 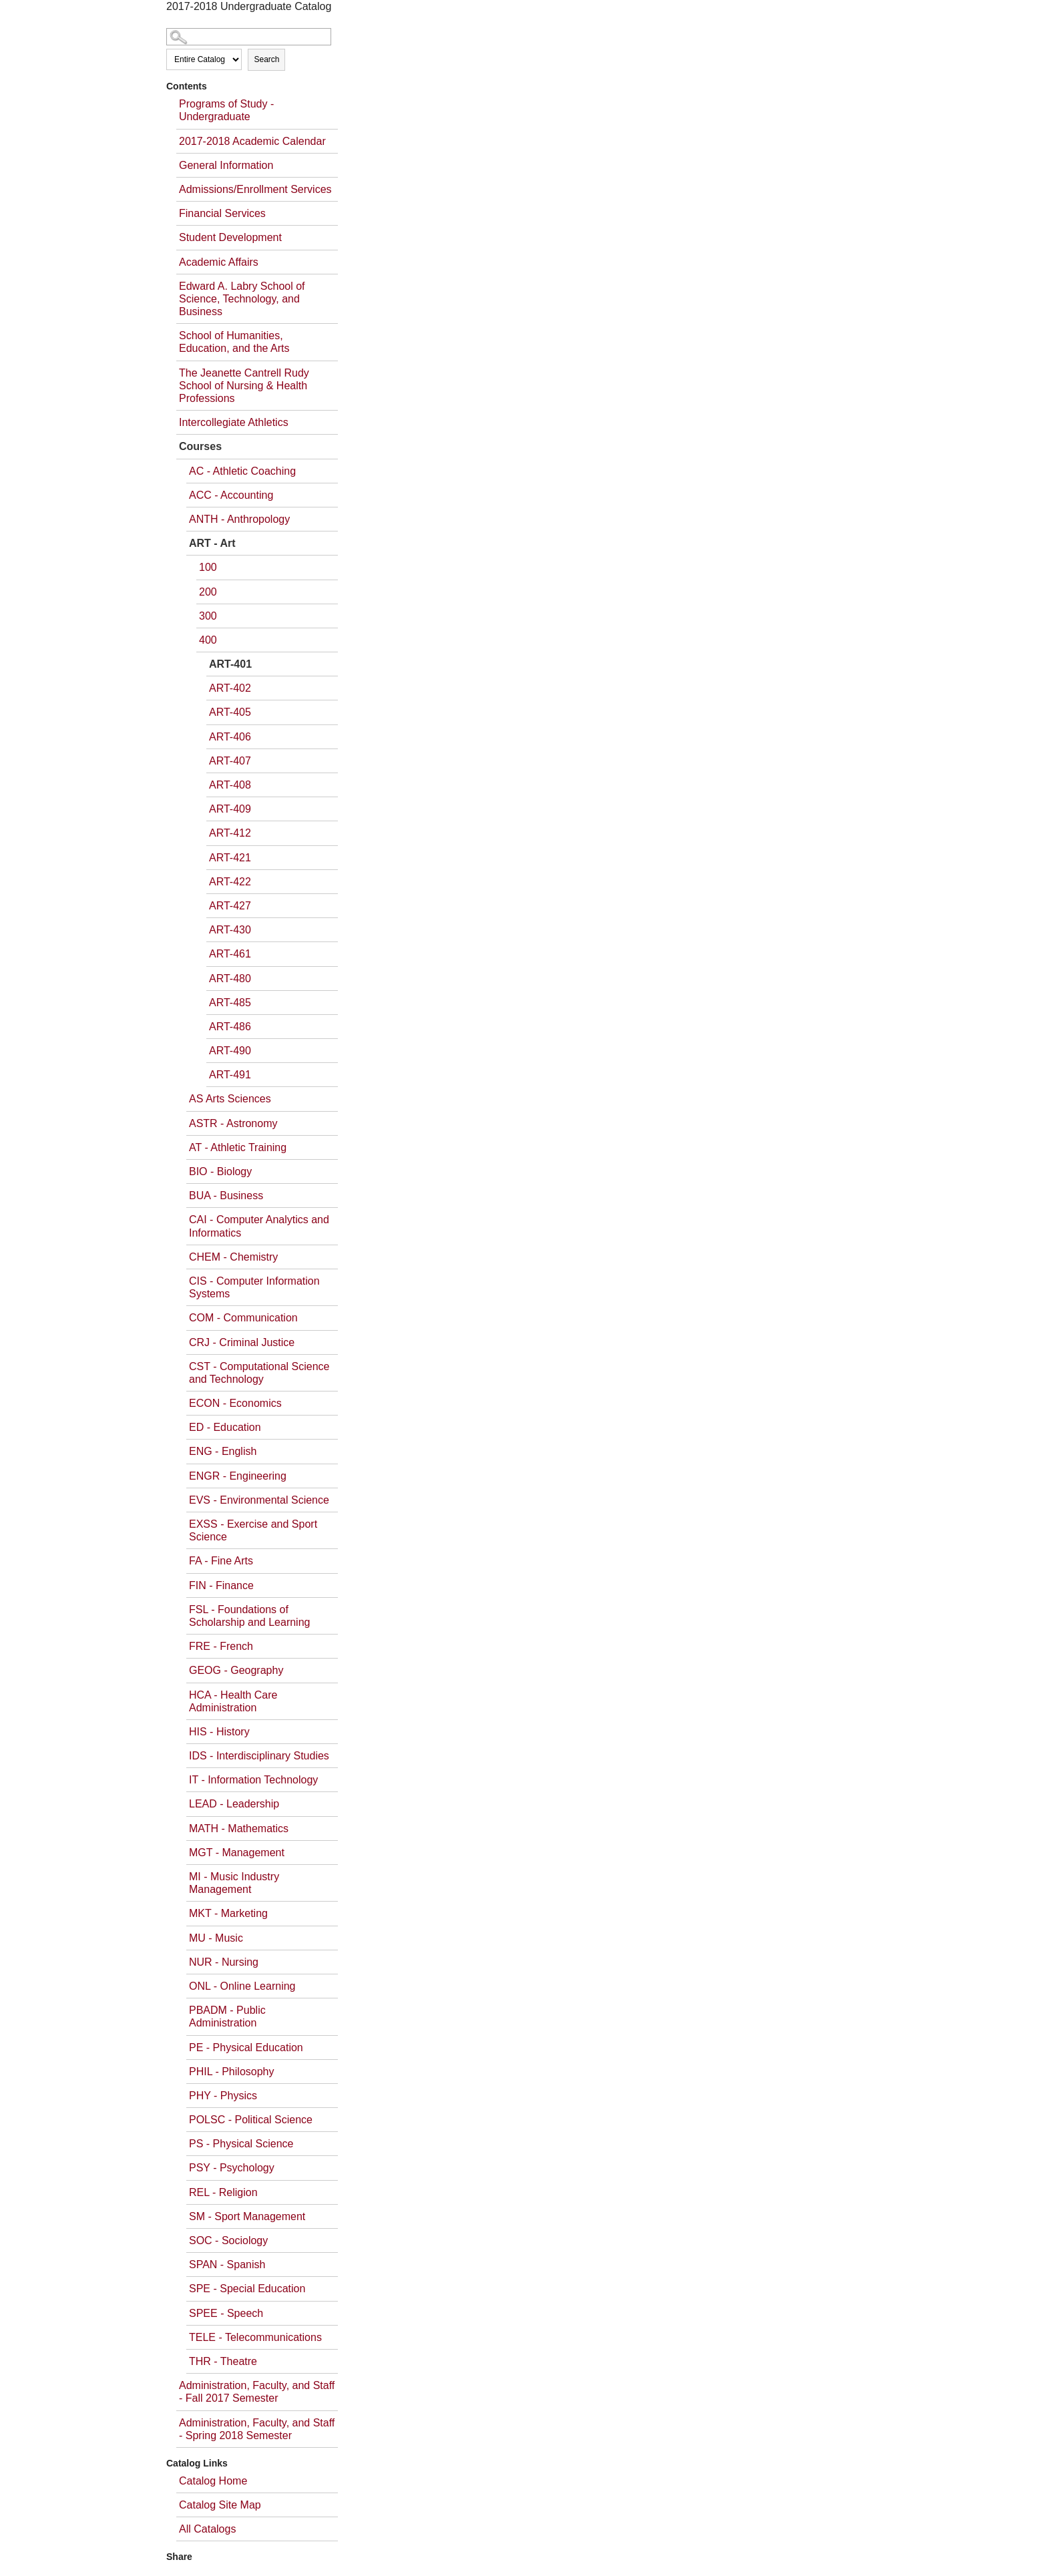 What do you see at coordinates (230, 1074) in the screenshot?
I see `ART-491` at bounding box center [230, 1074].